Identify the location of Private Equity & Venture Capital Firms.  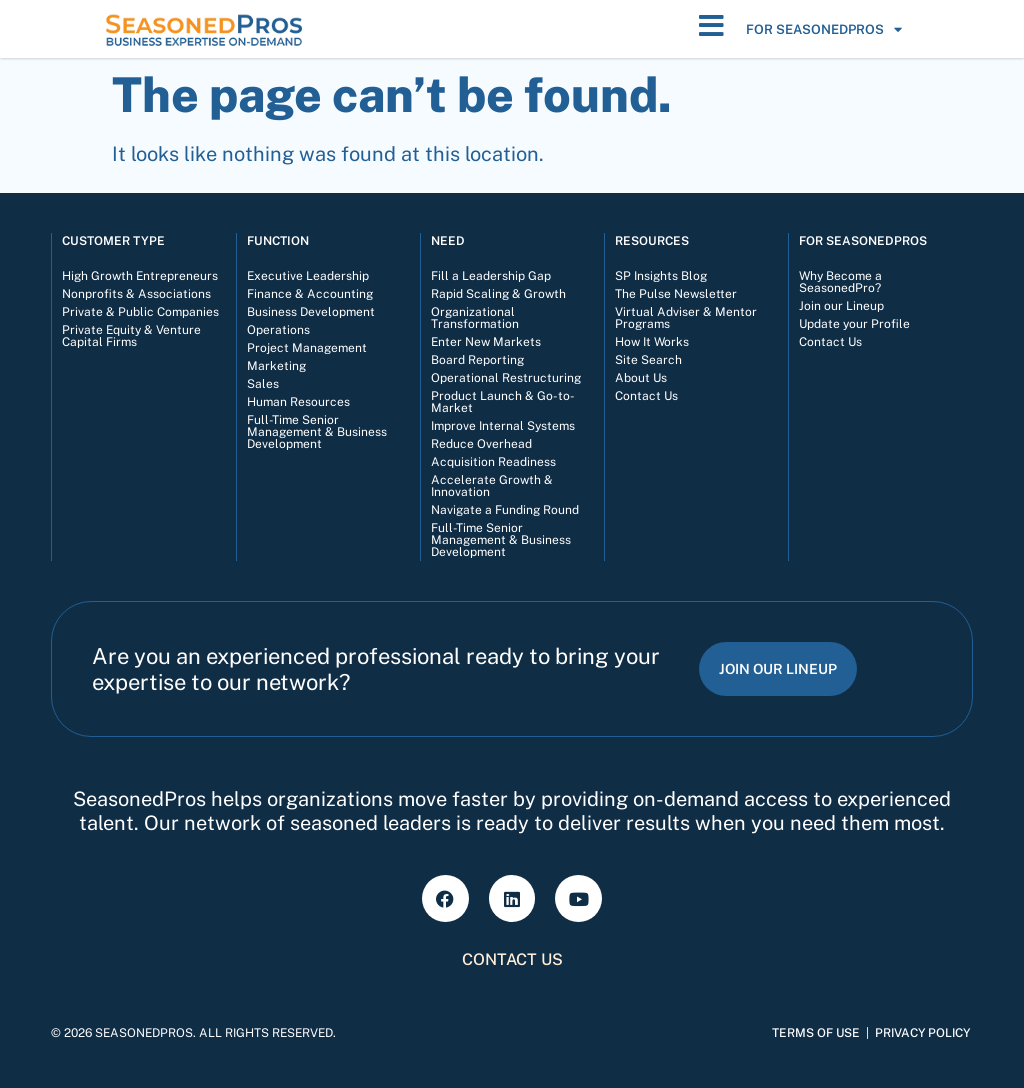
(131, 336).